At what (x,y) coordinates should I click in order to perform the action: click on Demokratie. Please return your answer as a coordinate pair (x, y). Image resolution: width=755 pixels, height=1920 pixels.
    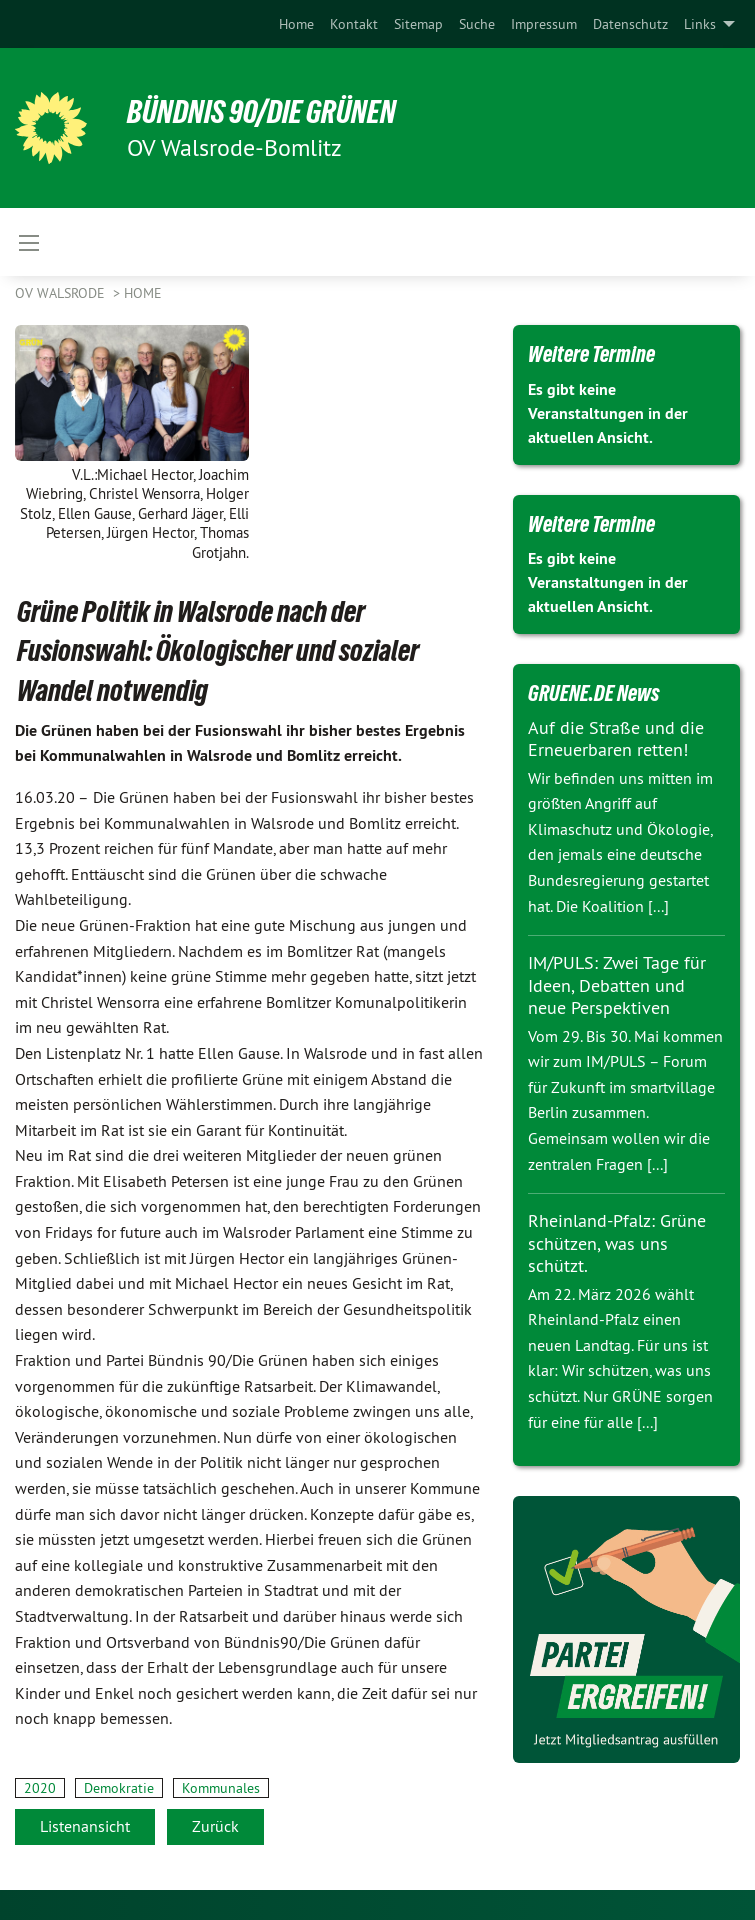
    Looking at the image, I should click on (119, 1788).